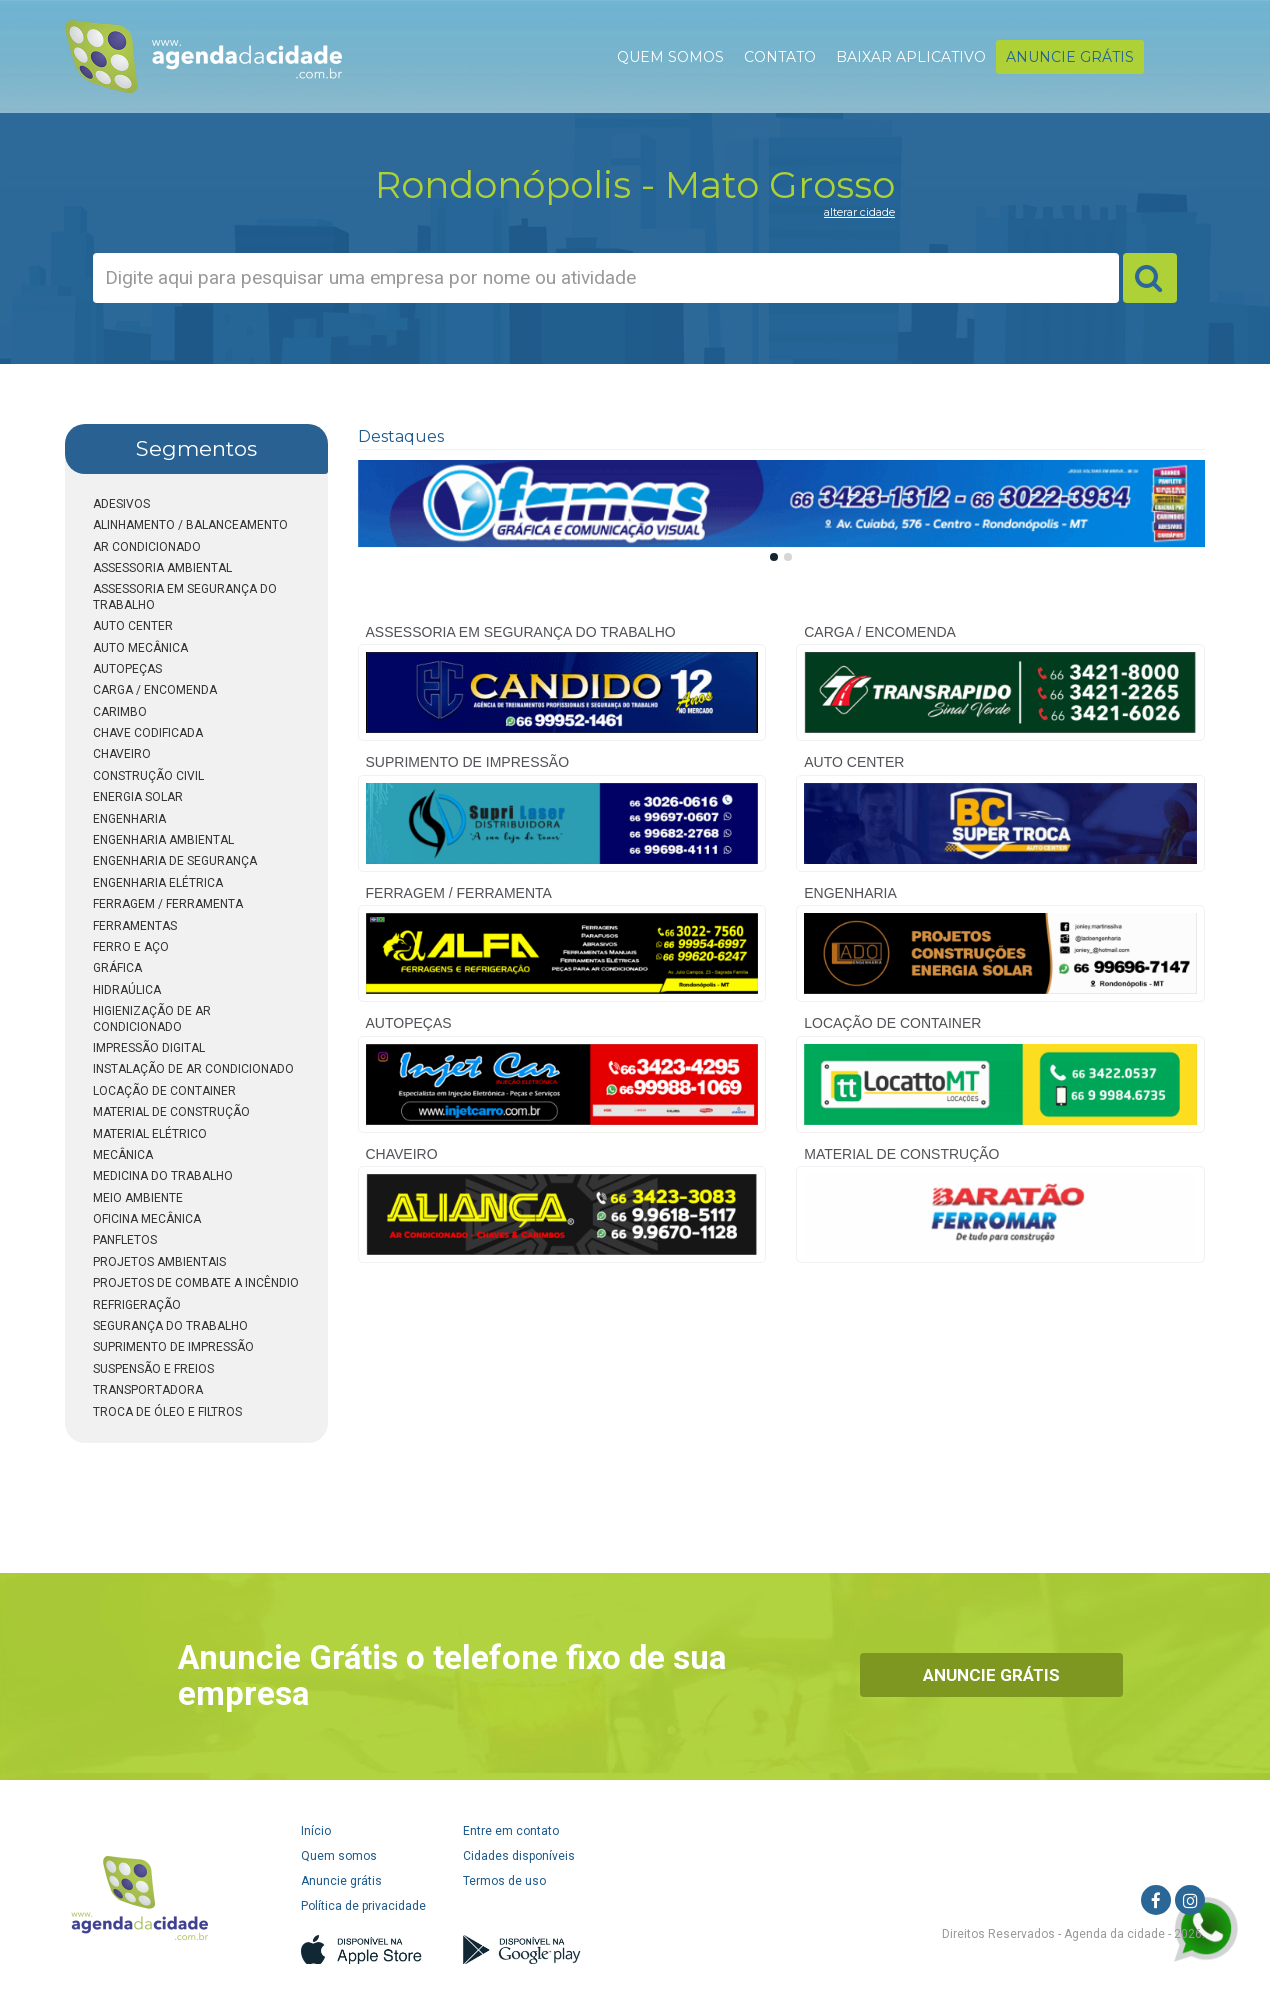  What do you see at coordinates (138, 797) in the screenshot?
I see `ENERGIA SOLAR` at bounding box center [138, 797].